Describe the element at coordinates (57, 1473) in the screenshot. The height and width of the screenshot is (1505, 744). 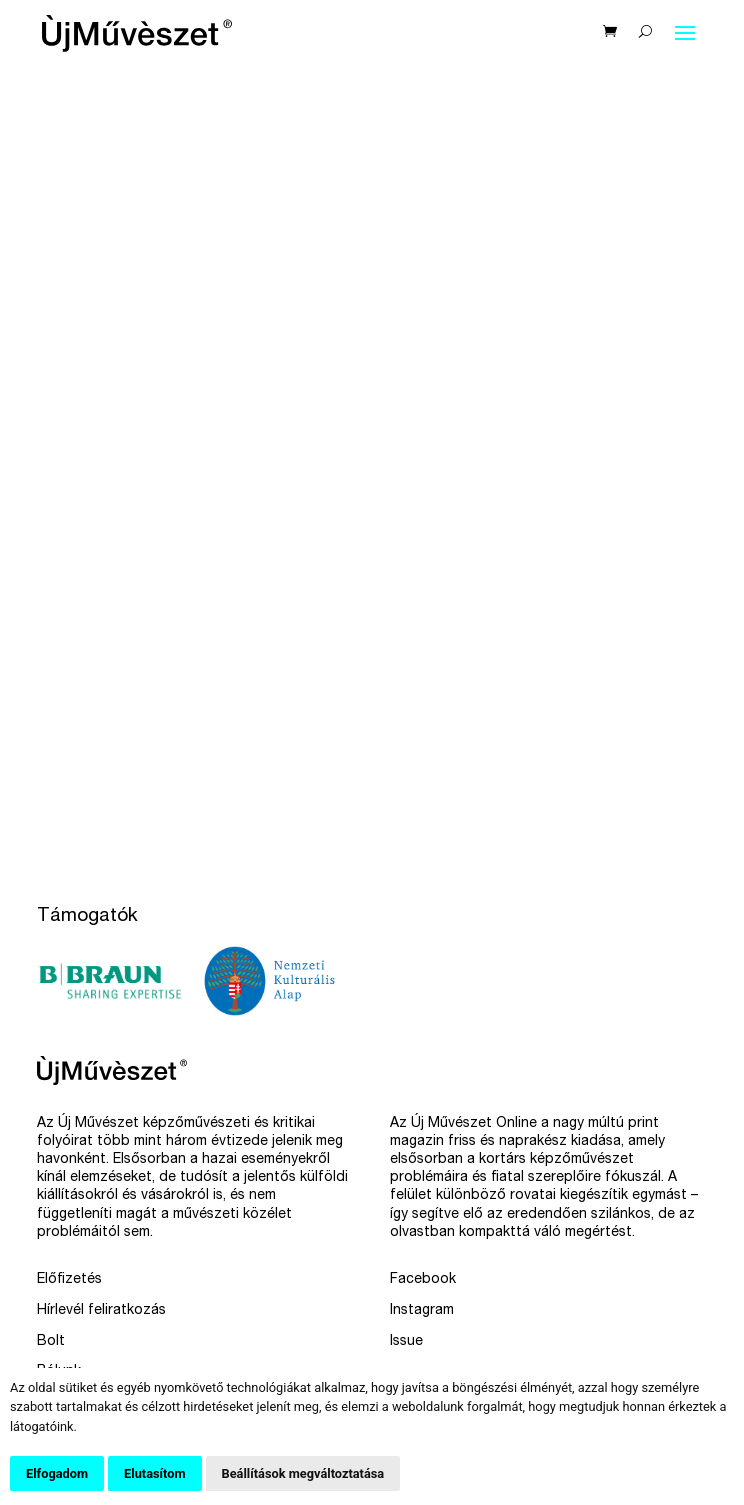
I see `Elfogadom [button]` at that location.